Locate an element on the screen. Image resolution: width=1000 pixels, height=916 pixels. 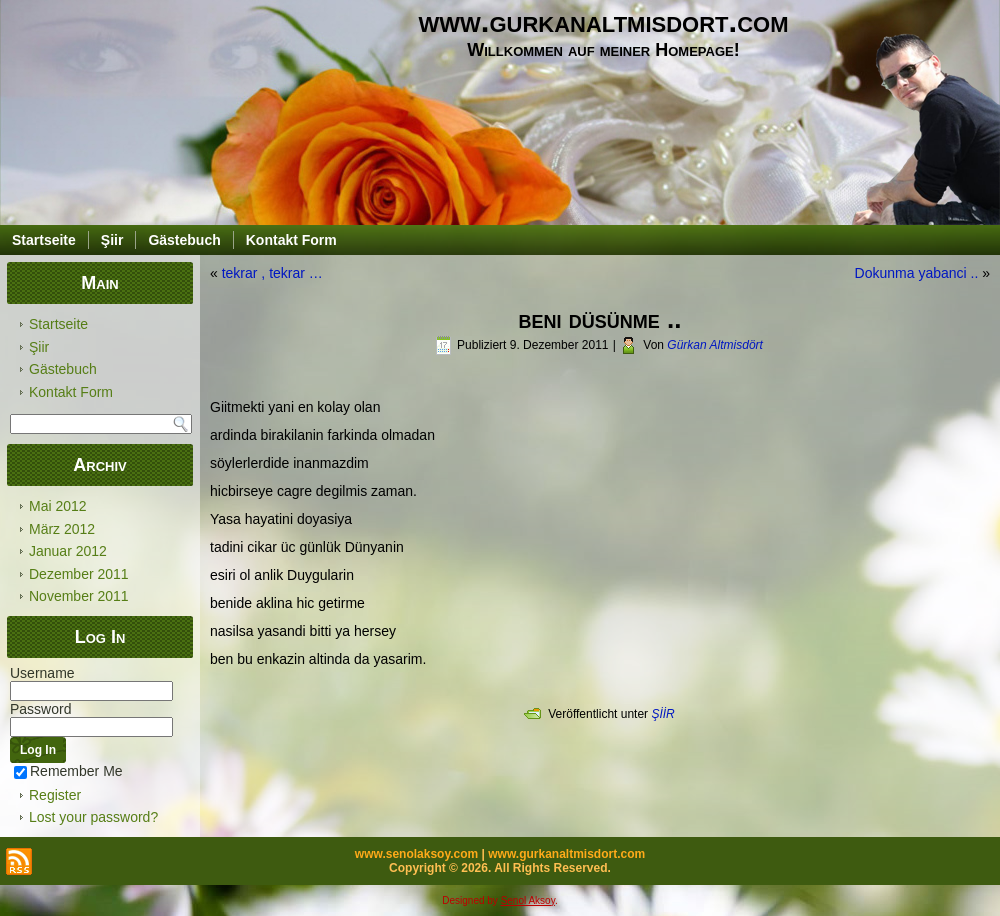
Password is located at coordinates (40, 709).